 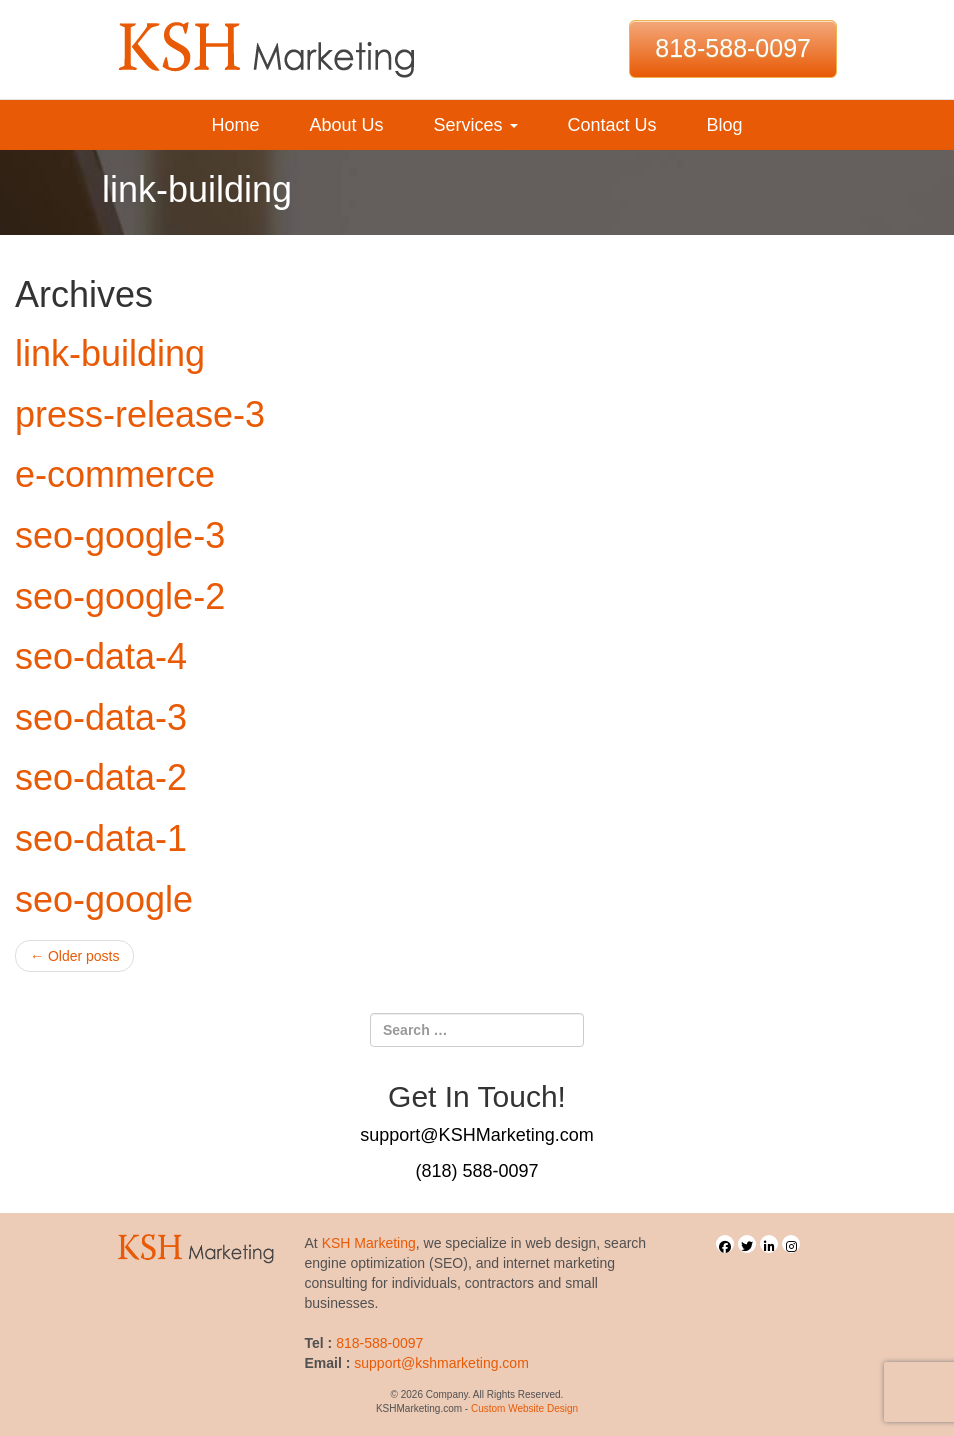 What do you see at coordinates (725, 125) in the screenshot?
I see `Blog` at bounding box center [725, 125].